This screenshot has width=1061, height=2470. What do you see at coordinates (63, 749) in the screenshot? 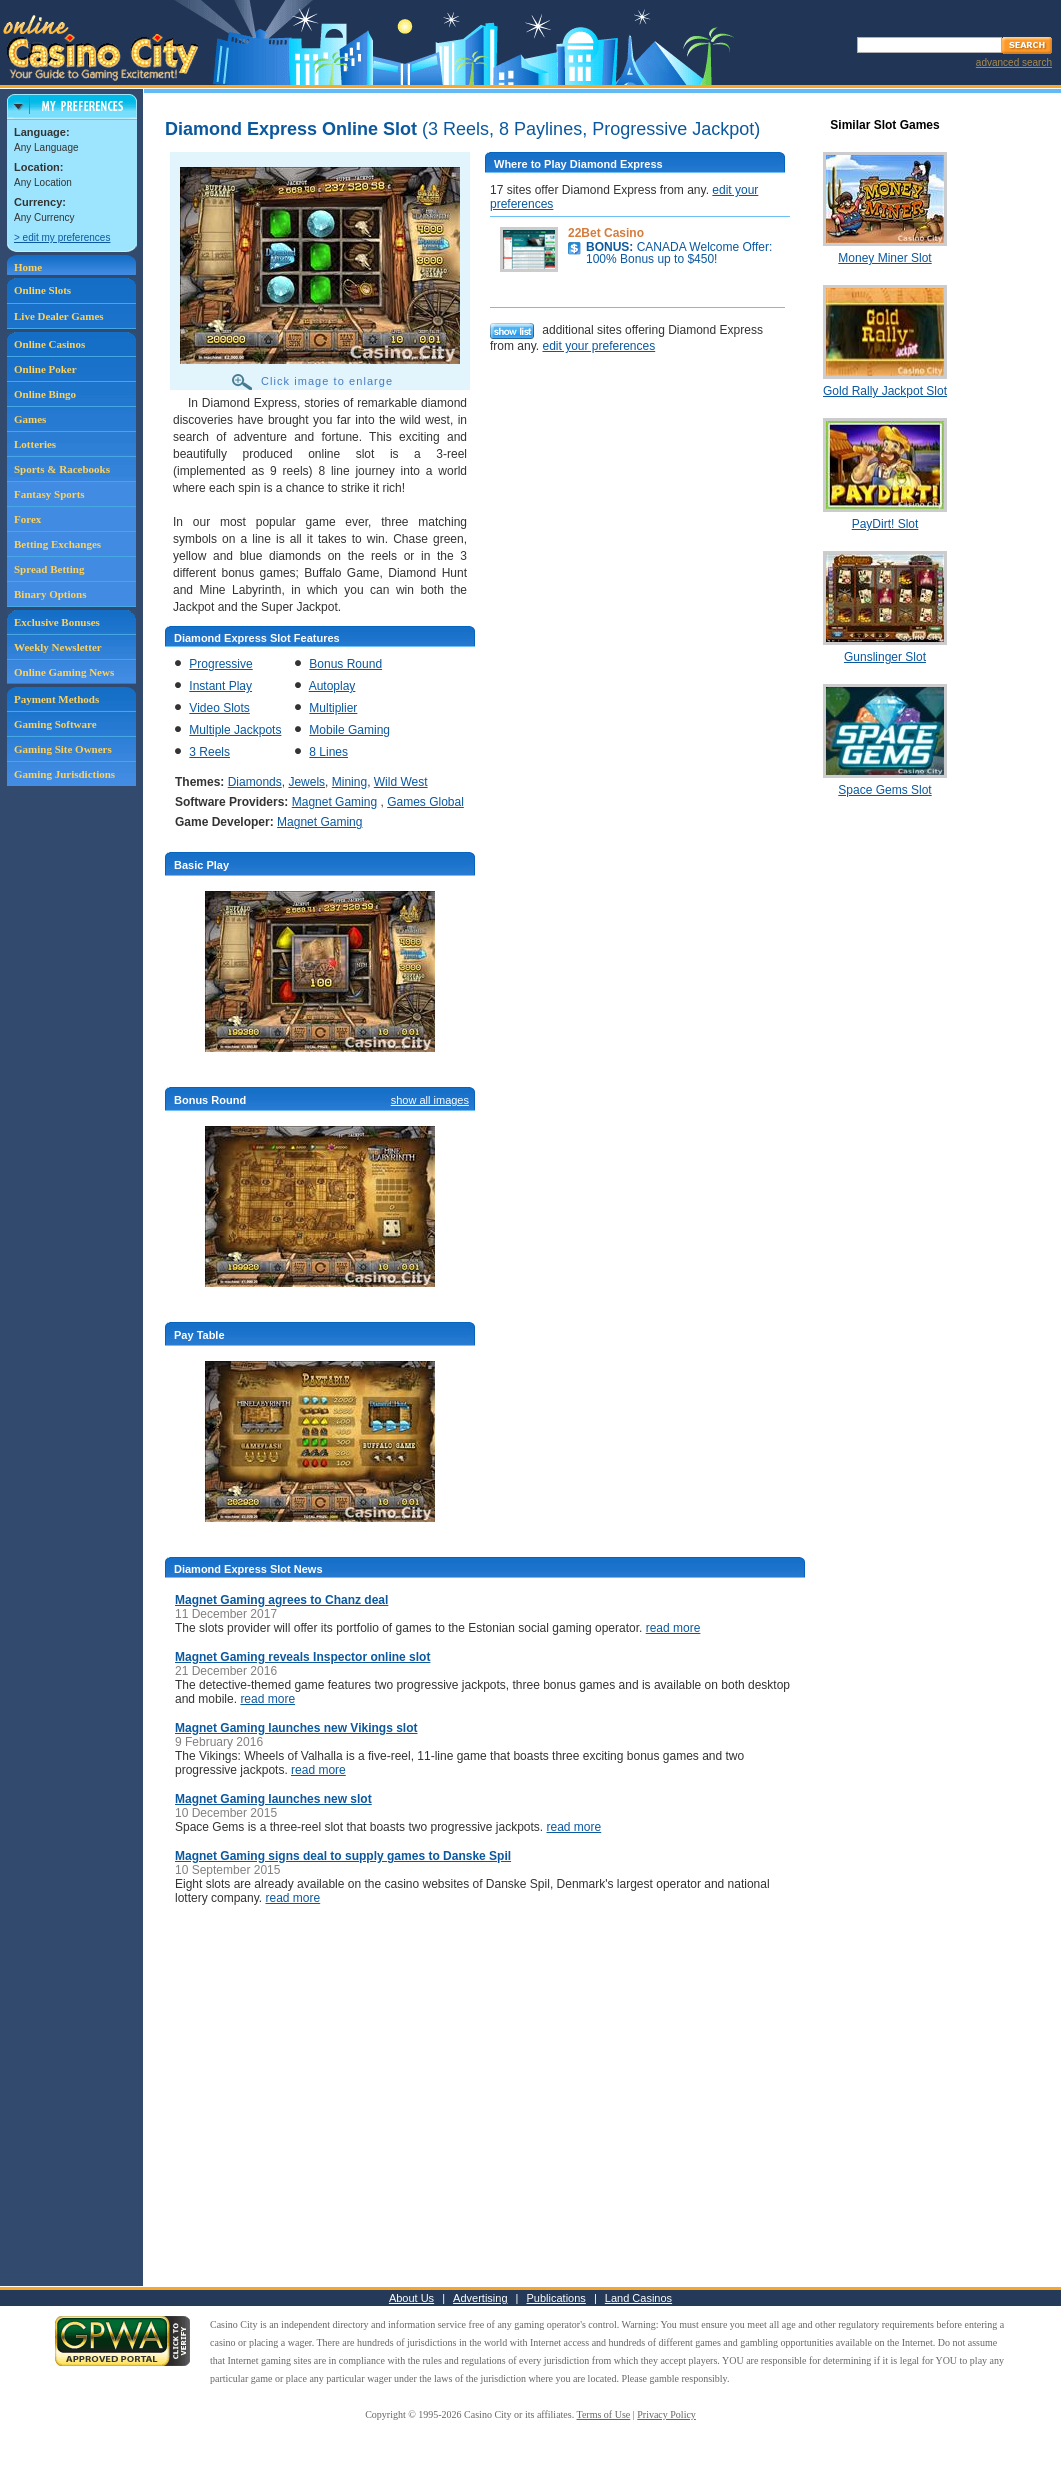
I see `Gaming Site Owners` at bounding box center [63, 749].